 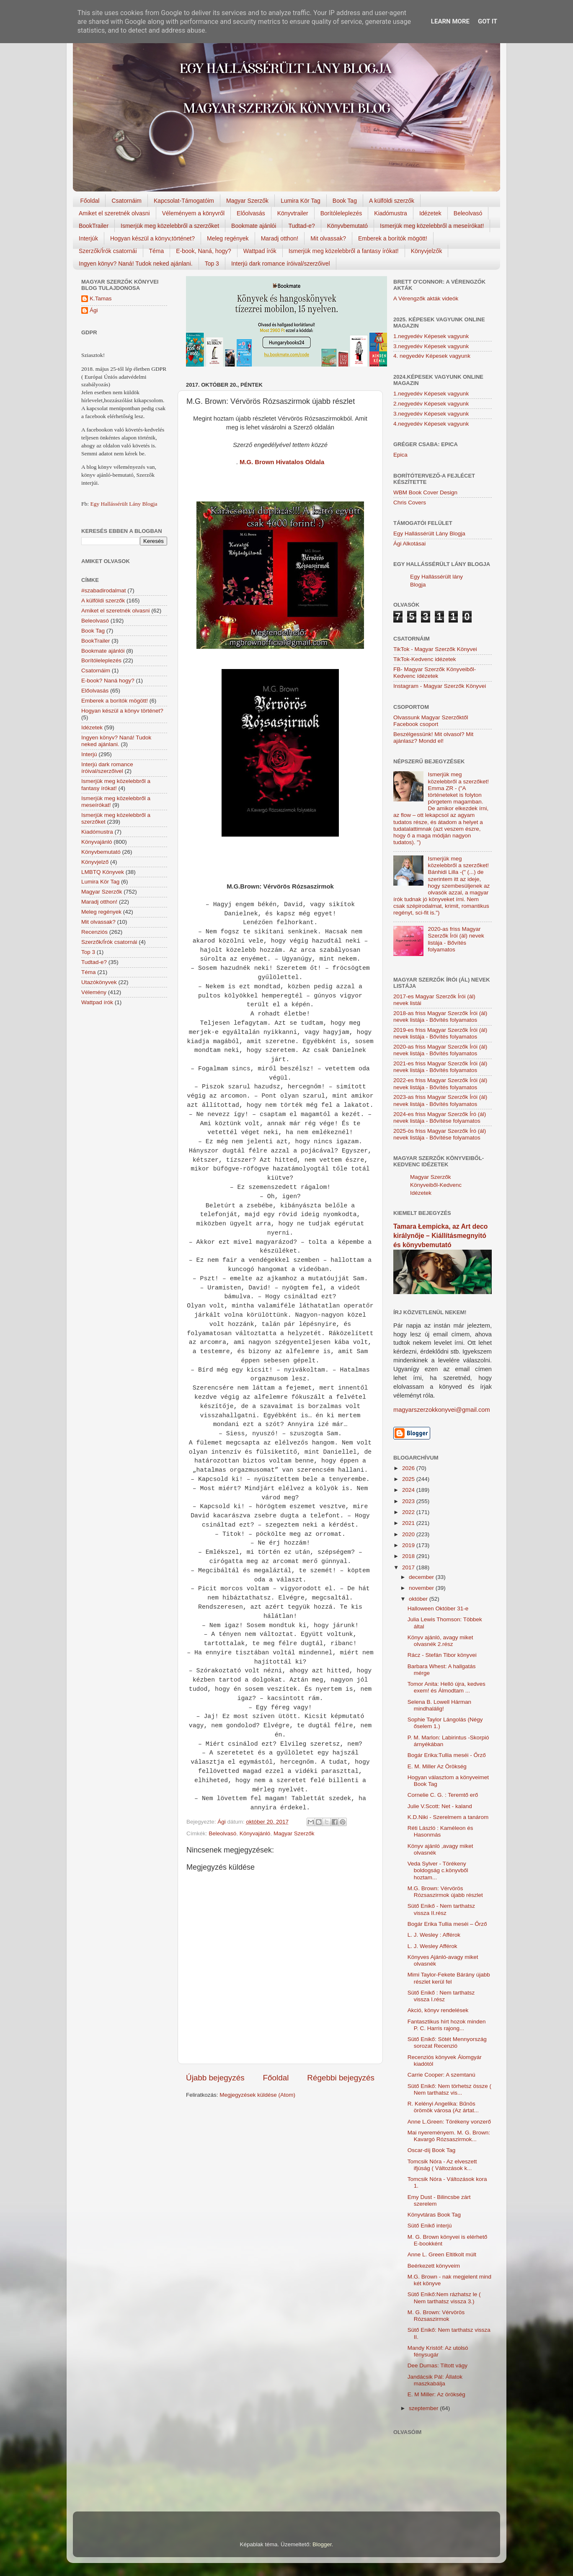 What do you see at coordinates (437, 2365) in the screenshot?
I see `Dee Dumas: Tiltott vágy` at bounding box center [437, 2365].